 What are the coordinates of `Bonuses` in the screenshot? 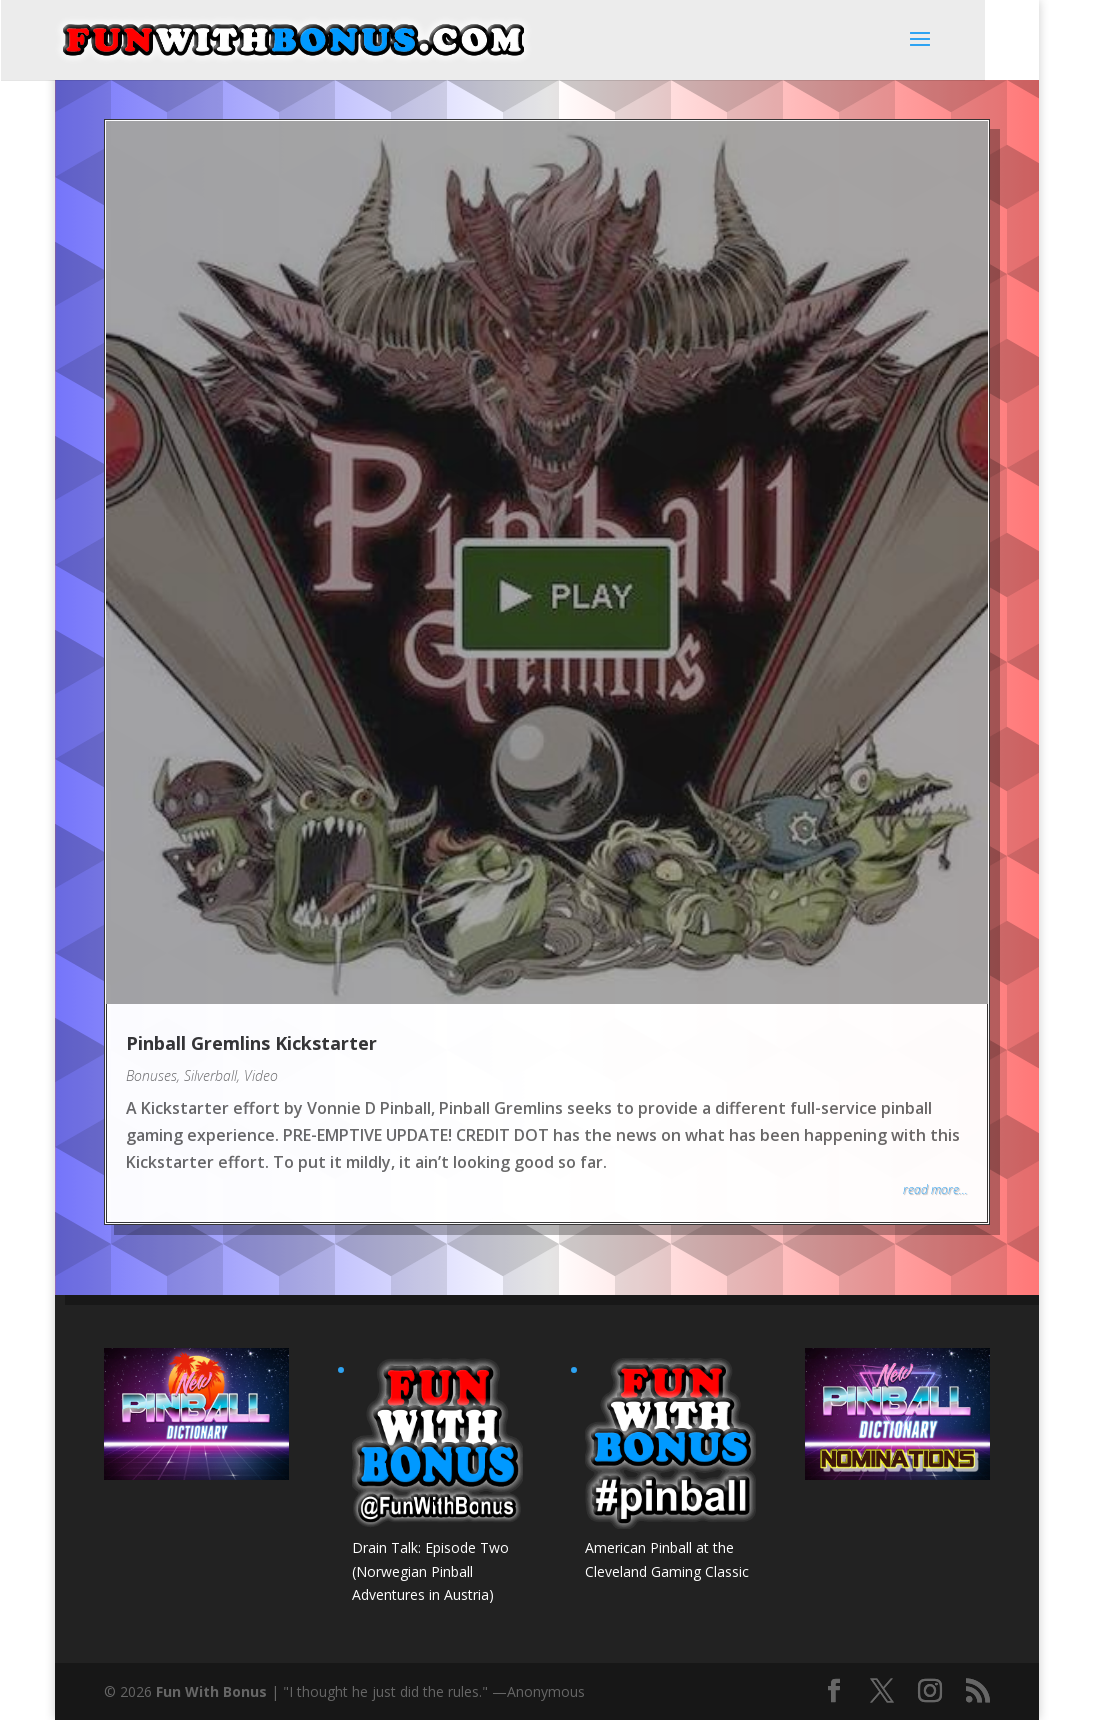 It's located at (151, 1075).